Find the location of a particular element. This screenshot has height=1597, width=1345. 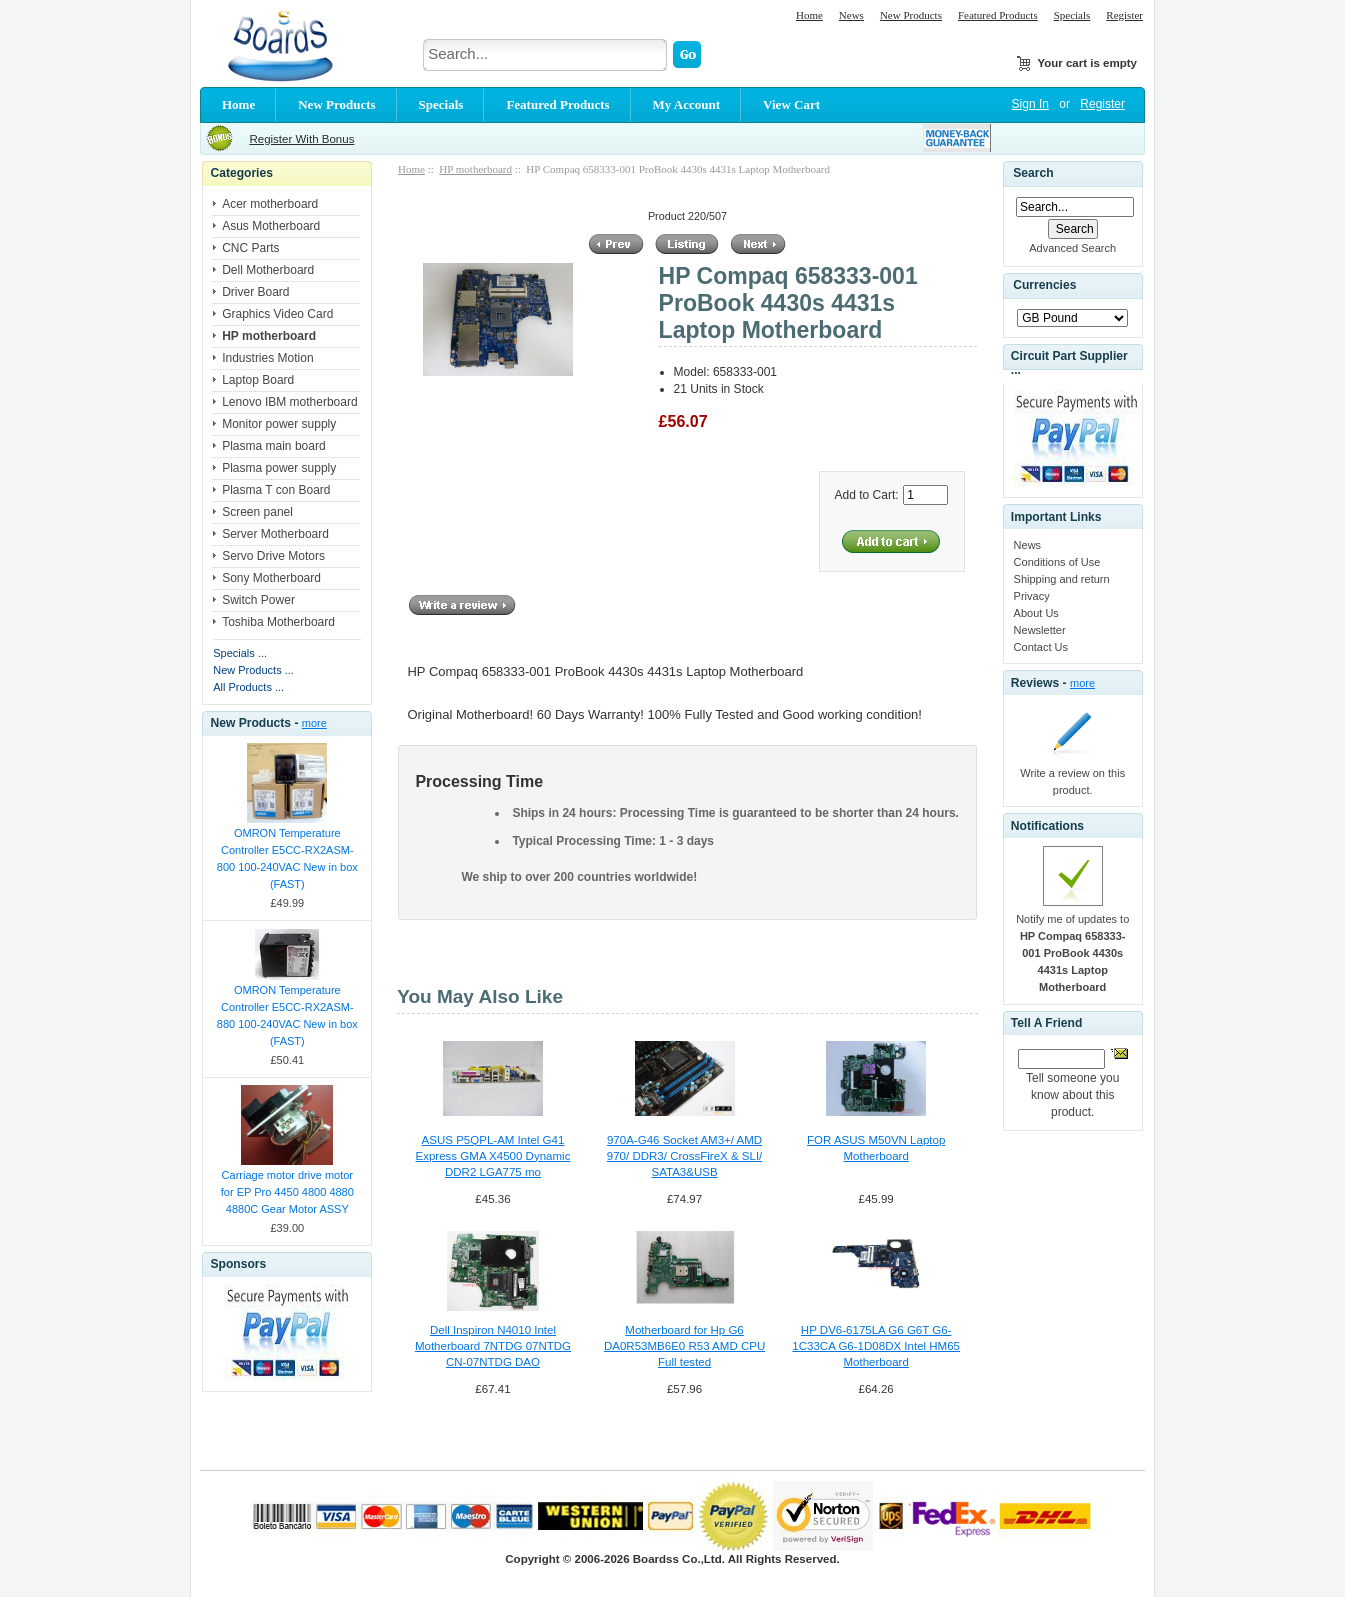

Switch Power is located at coordinates (258, 600).